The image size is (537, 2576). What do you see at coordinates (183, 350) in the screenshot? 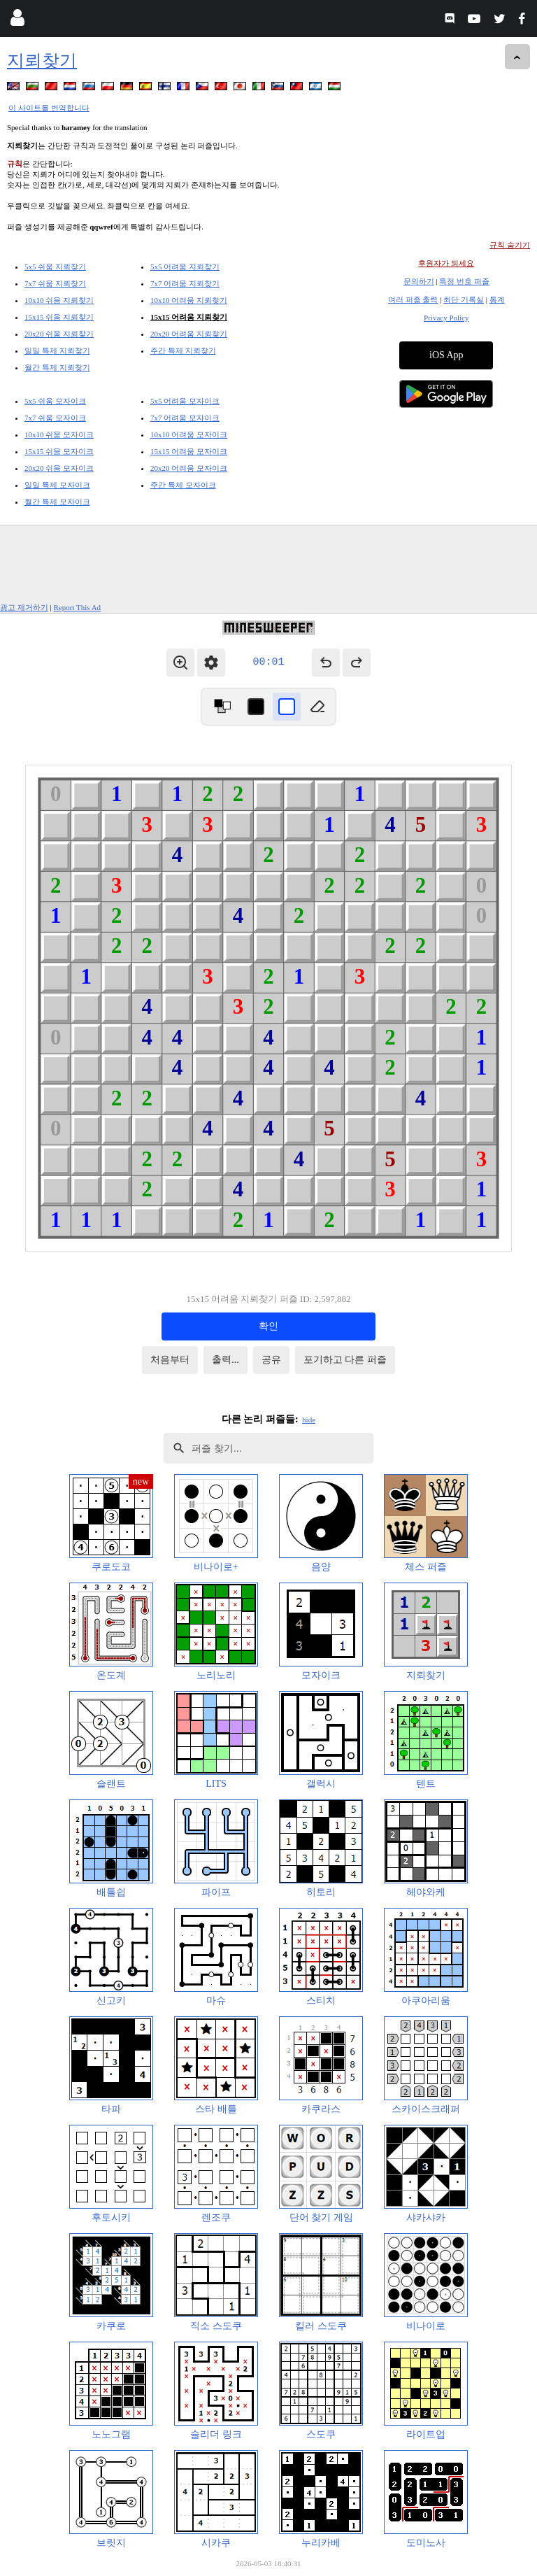
I see `주간 특제 지뢰찾기` at bounding box center [183, 350].